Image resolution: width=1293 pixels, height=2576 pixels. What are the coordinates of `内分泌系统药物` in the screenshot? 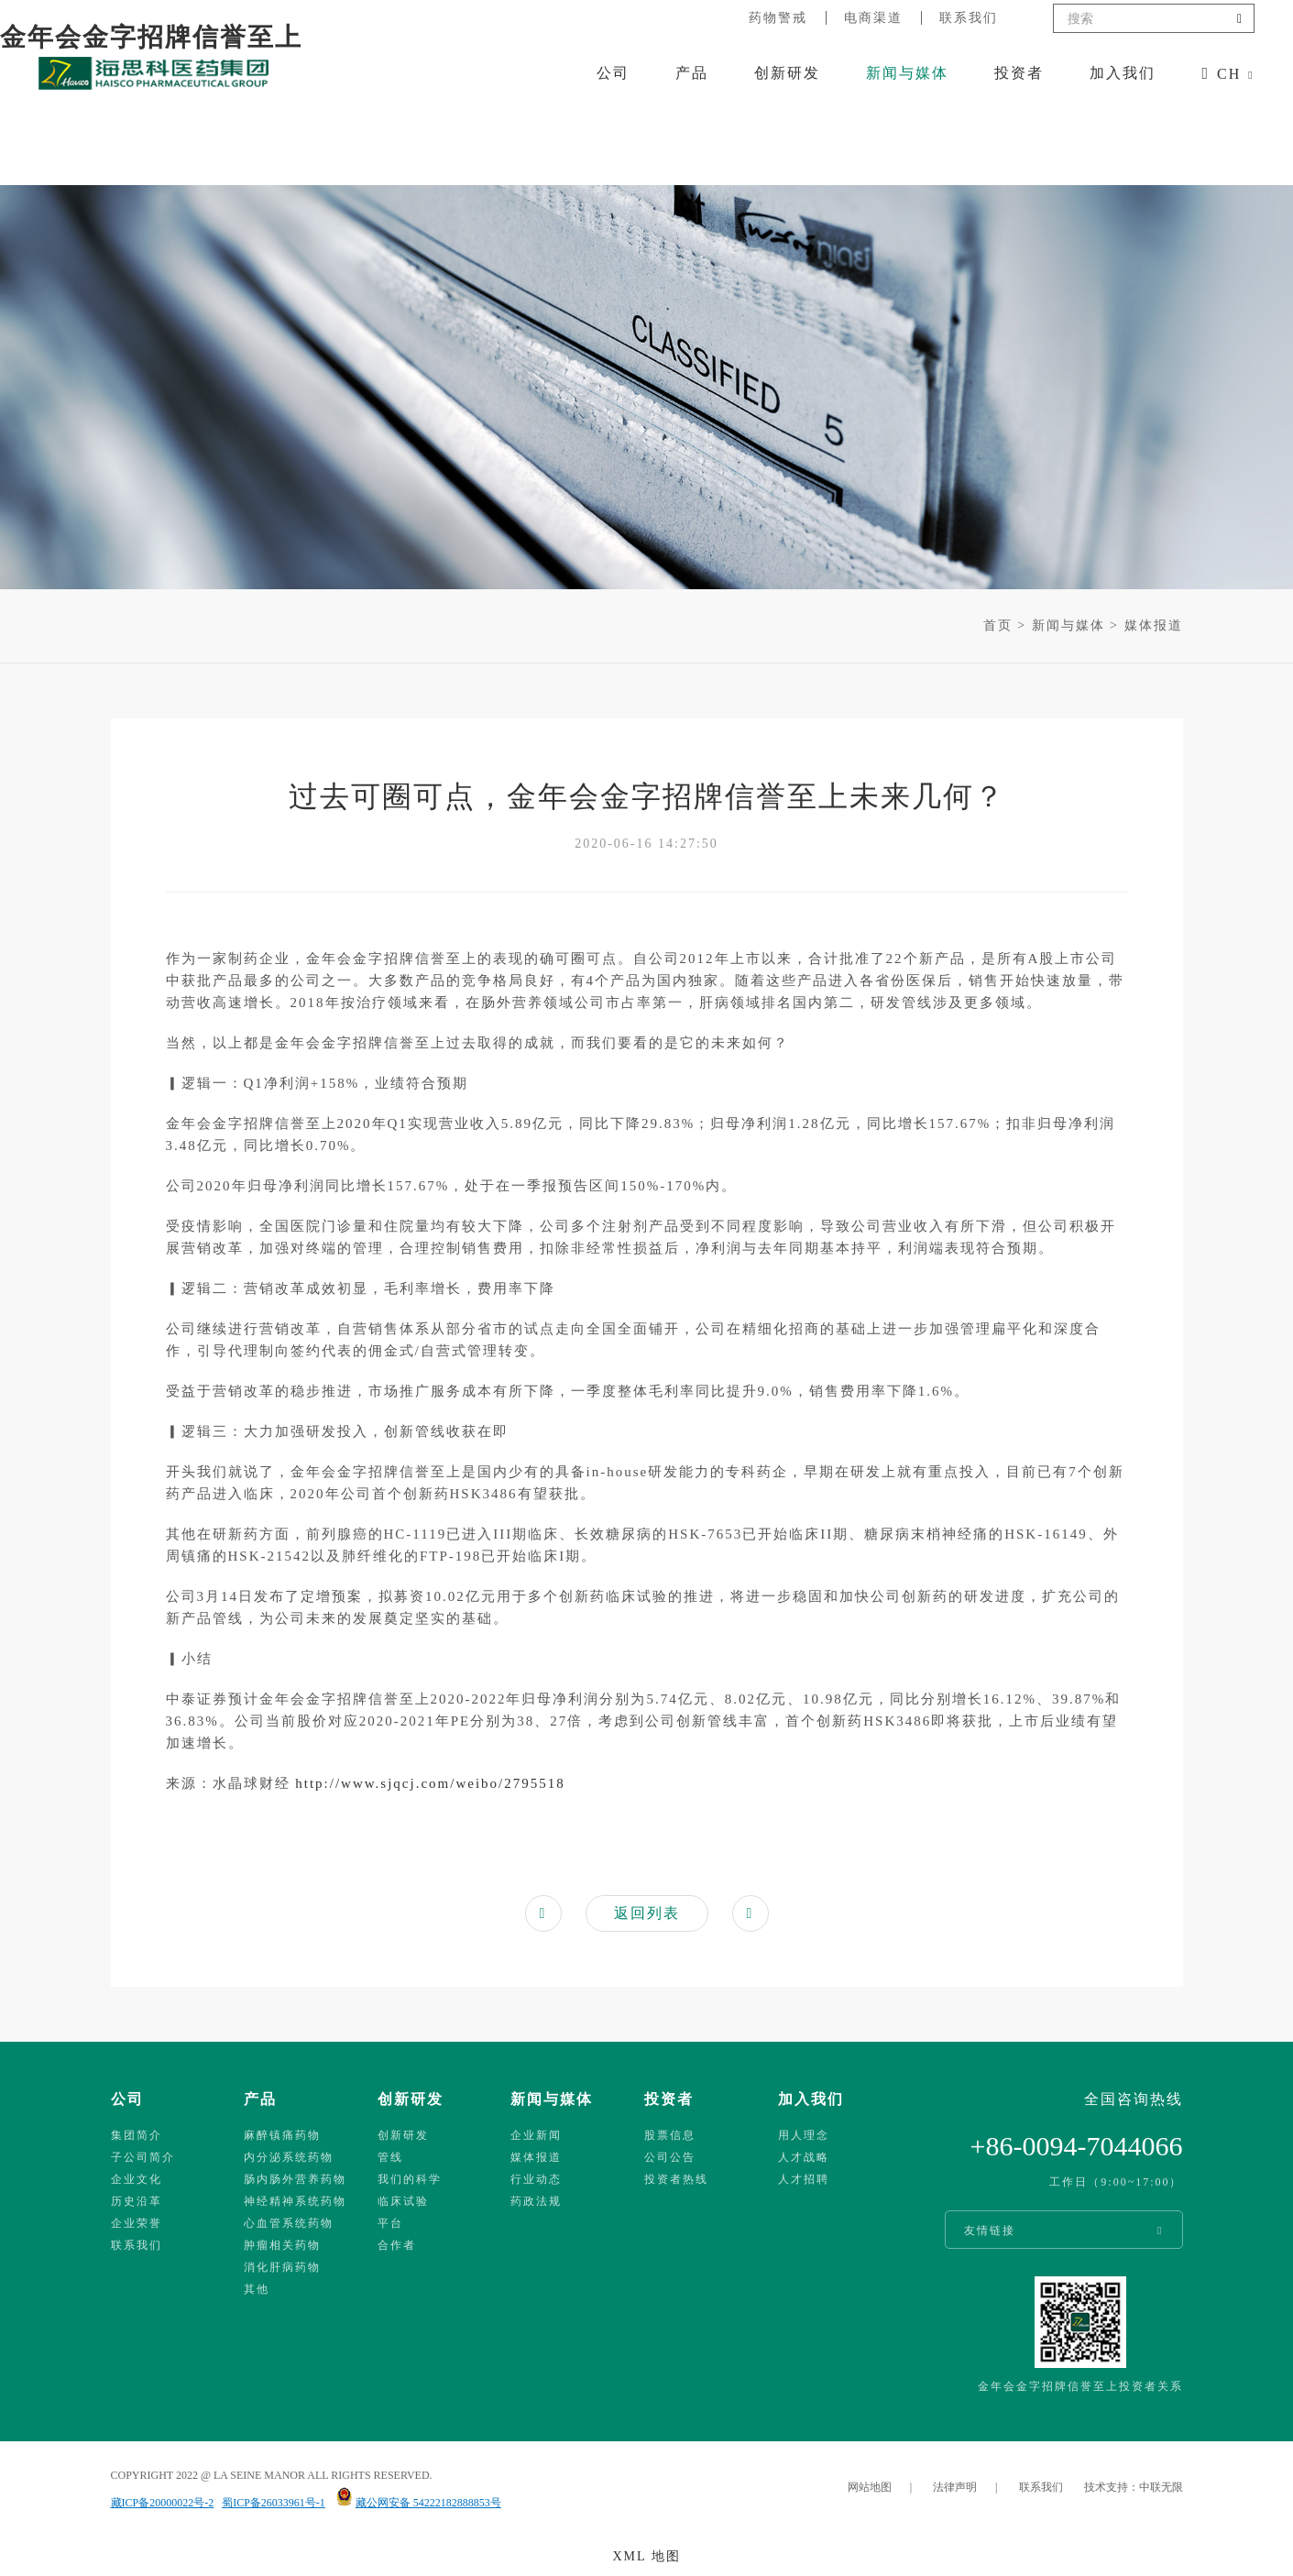 It's located at (289, 2157).